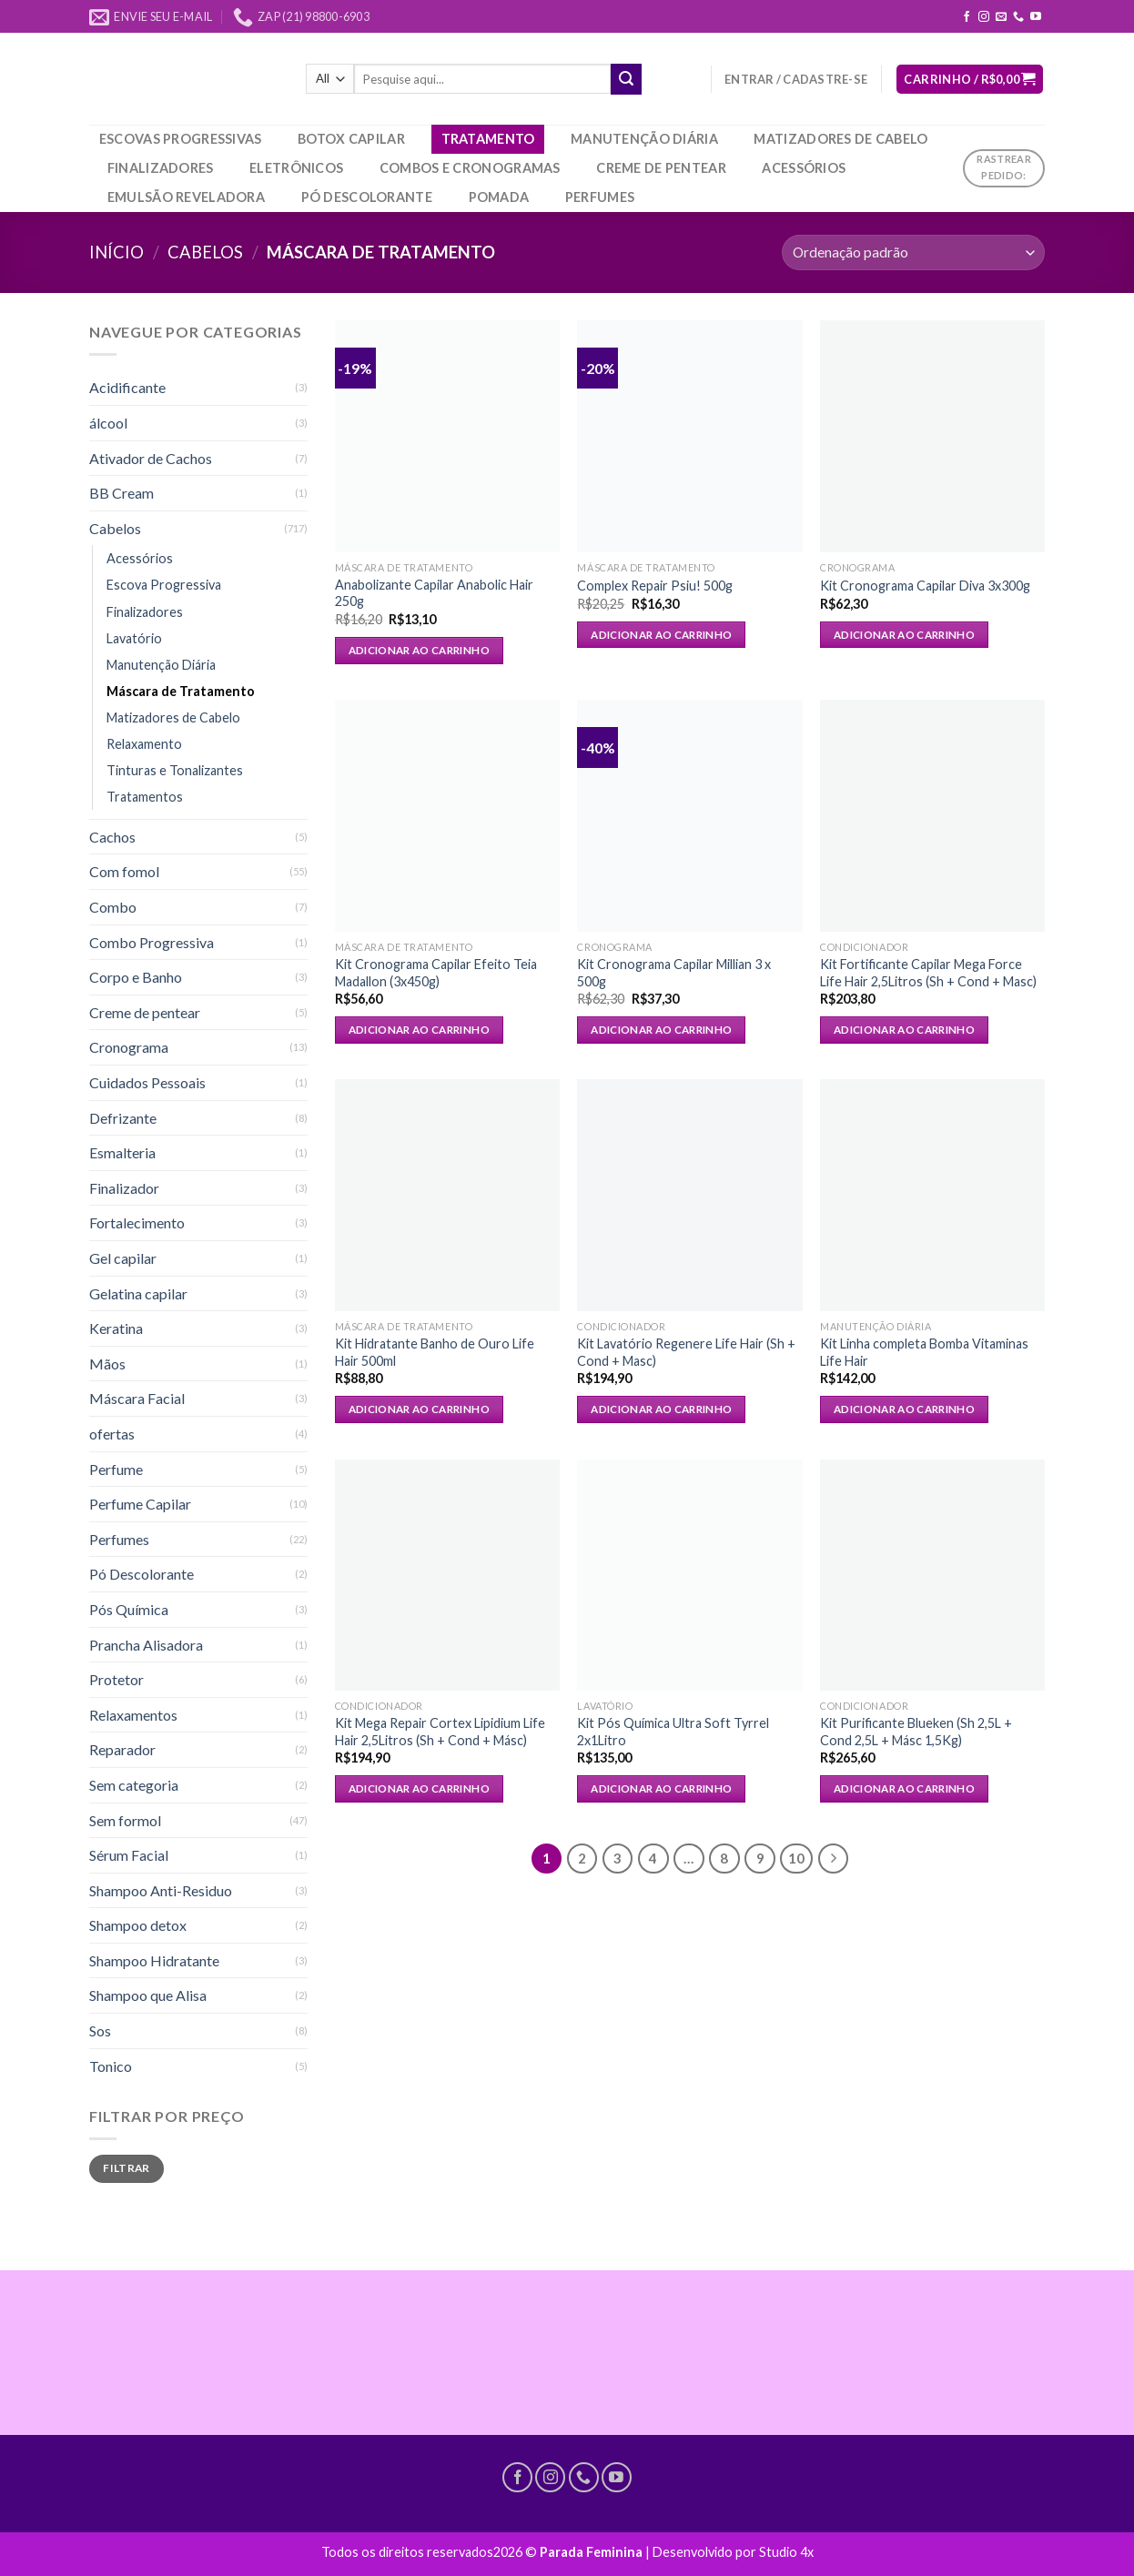 The width and height of the screenshot is (1134, 2576). I want to click on Cabelos, so click(205, 252).